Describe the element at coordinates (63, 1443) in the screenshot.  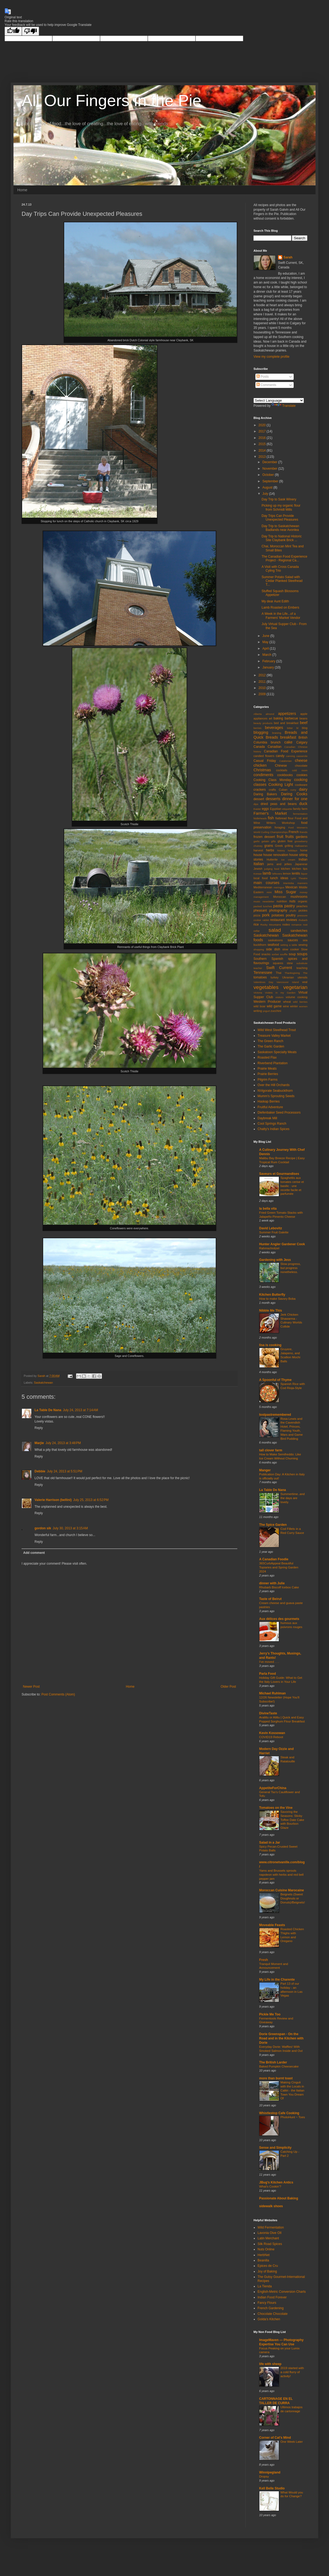
I see `July 24, 2013 at 3:48 PM` at that location.